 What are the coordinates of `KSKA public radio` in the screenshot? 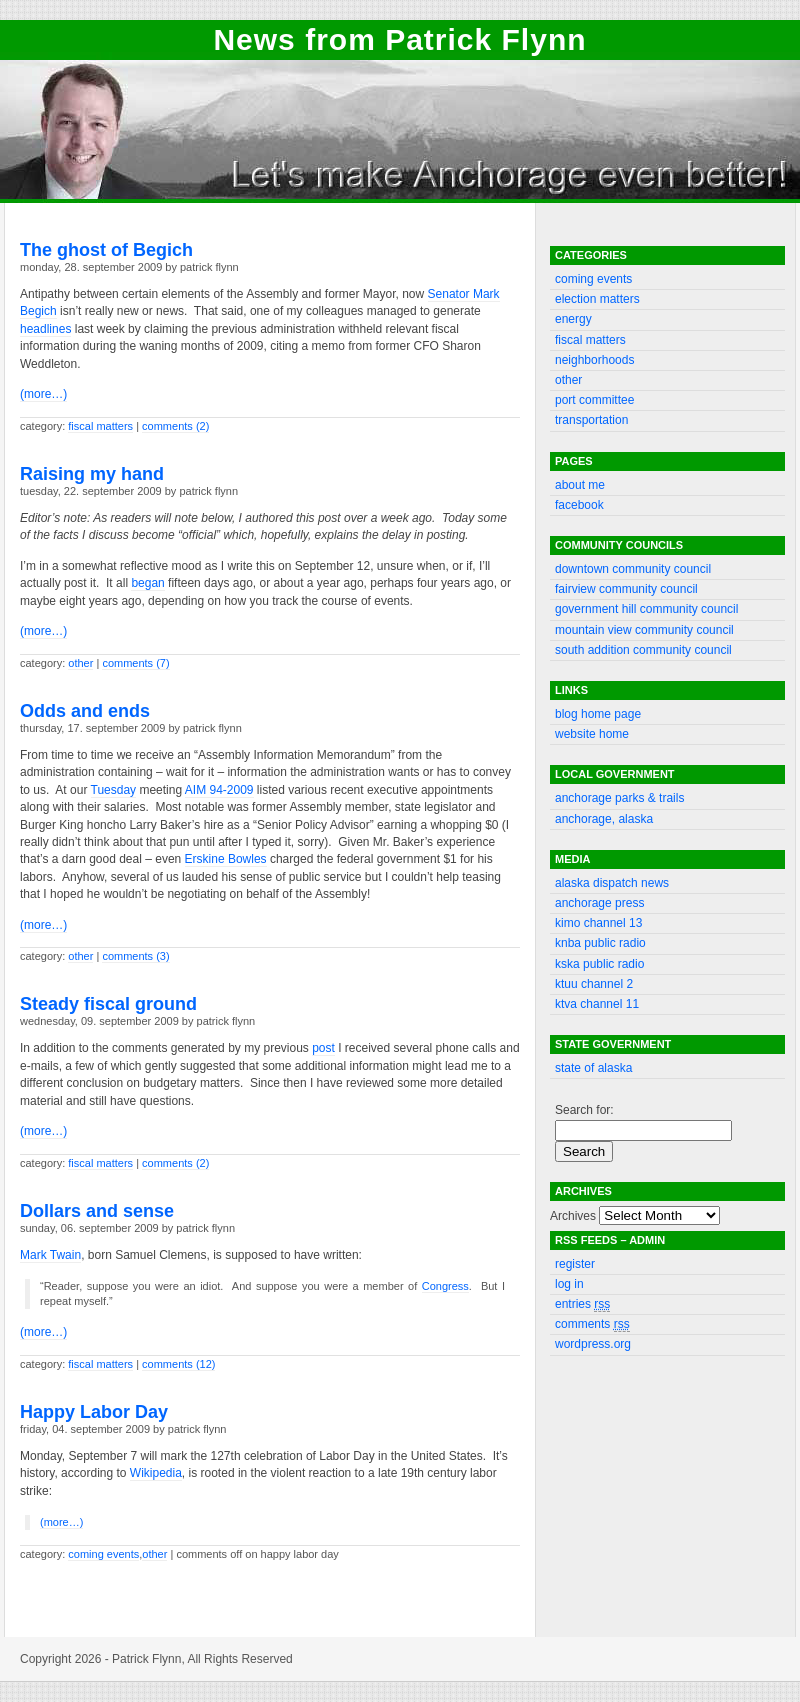 It's located at (599, 964).